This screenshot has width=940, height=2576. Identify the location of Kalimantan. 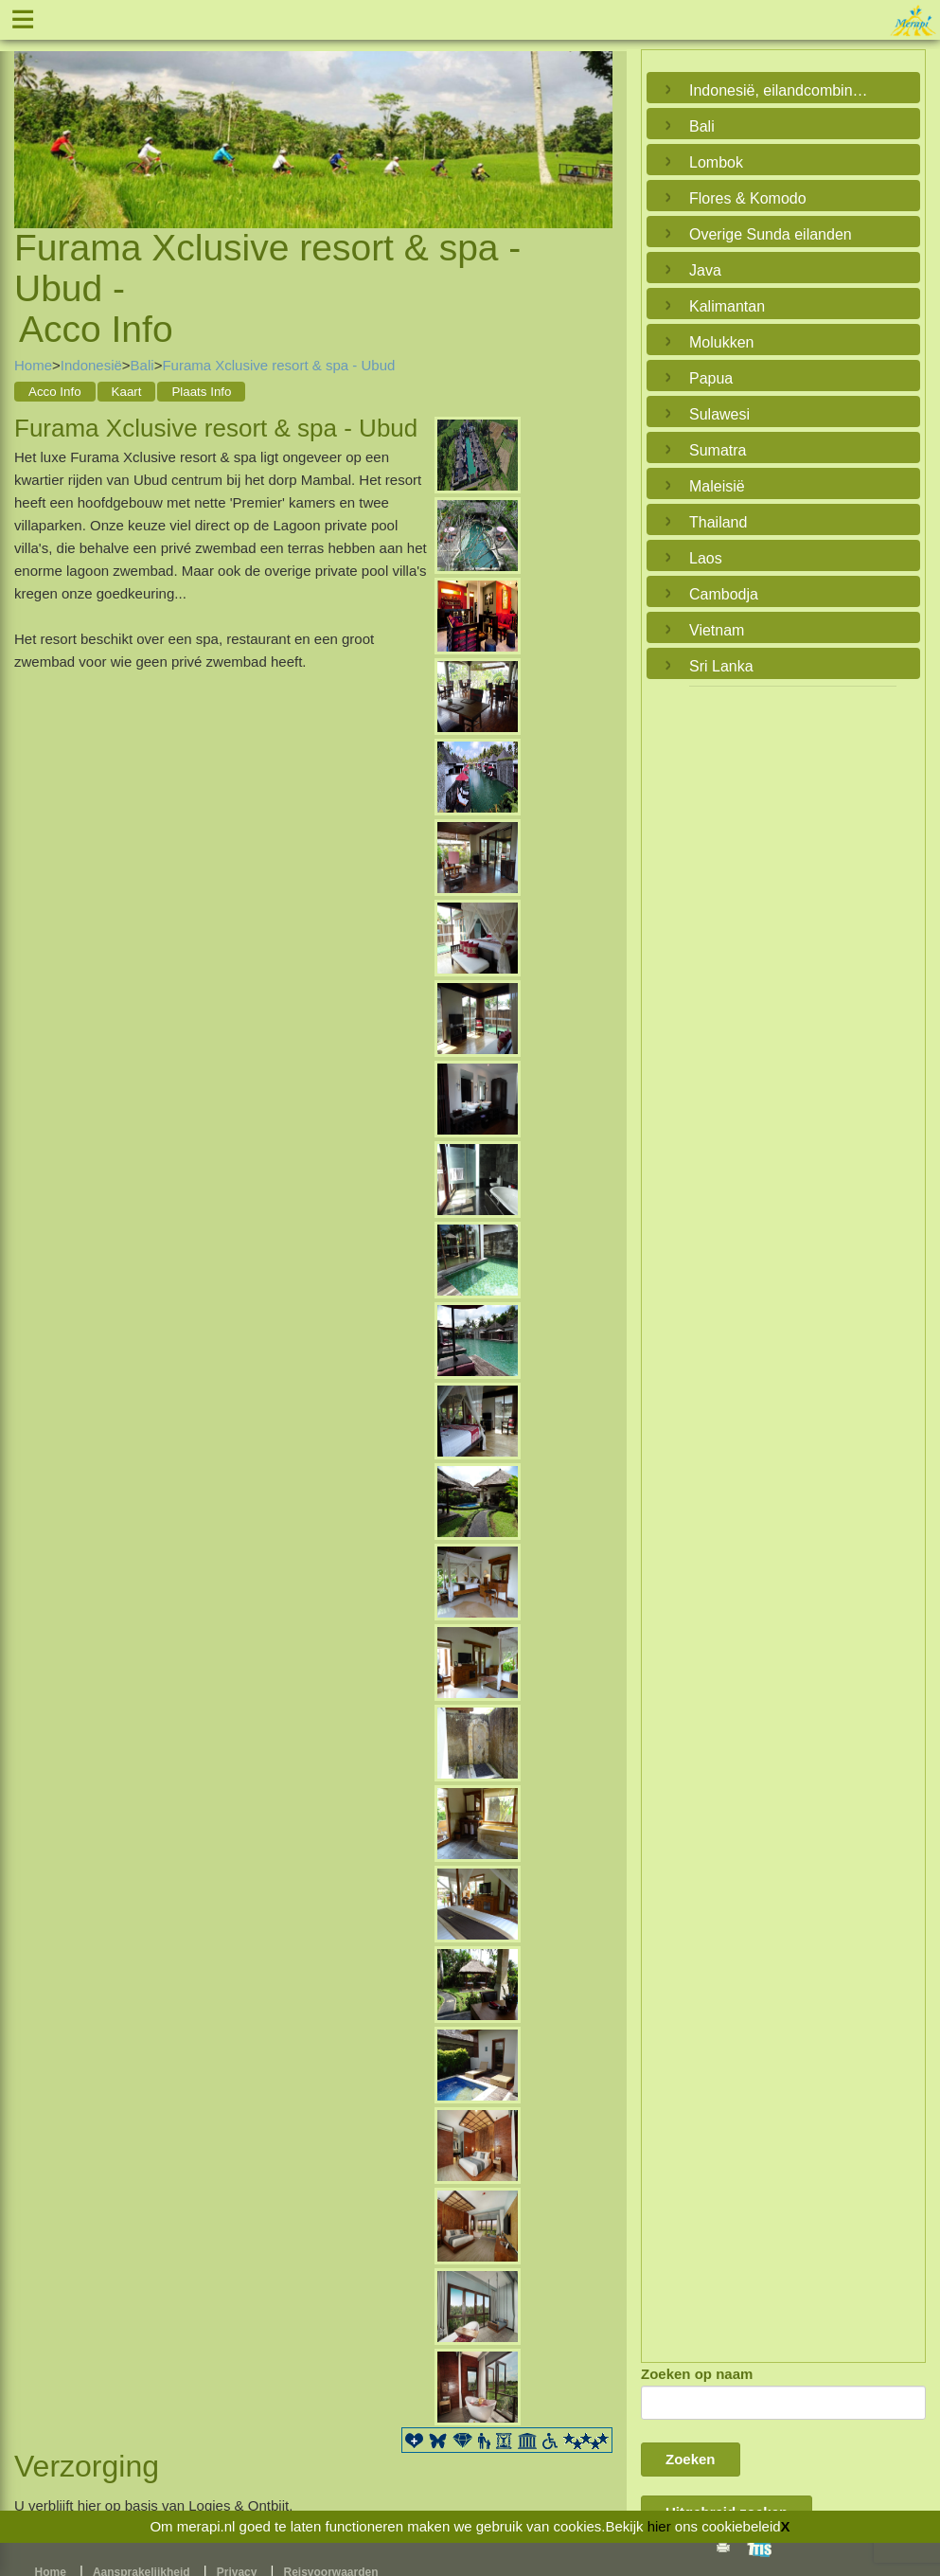
(727, 306).